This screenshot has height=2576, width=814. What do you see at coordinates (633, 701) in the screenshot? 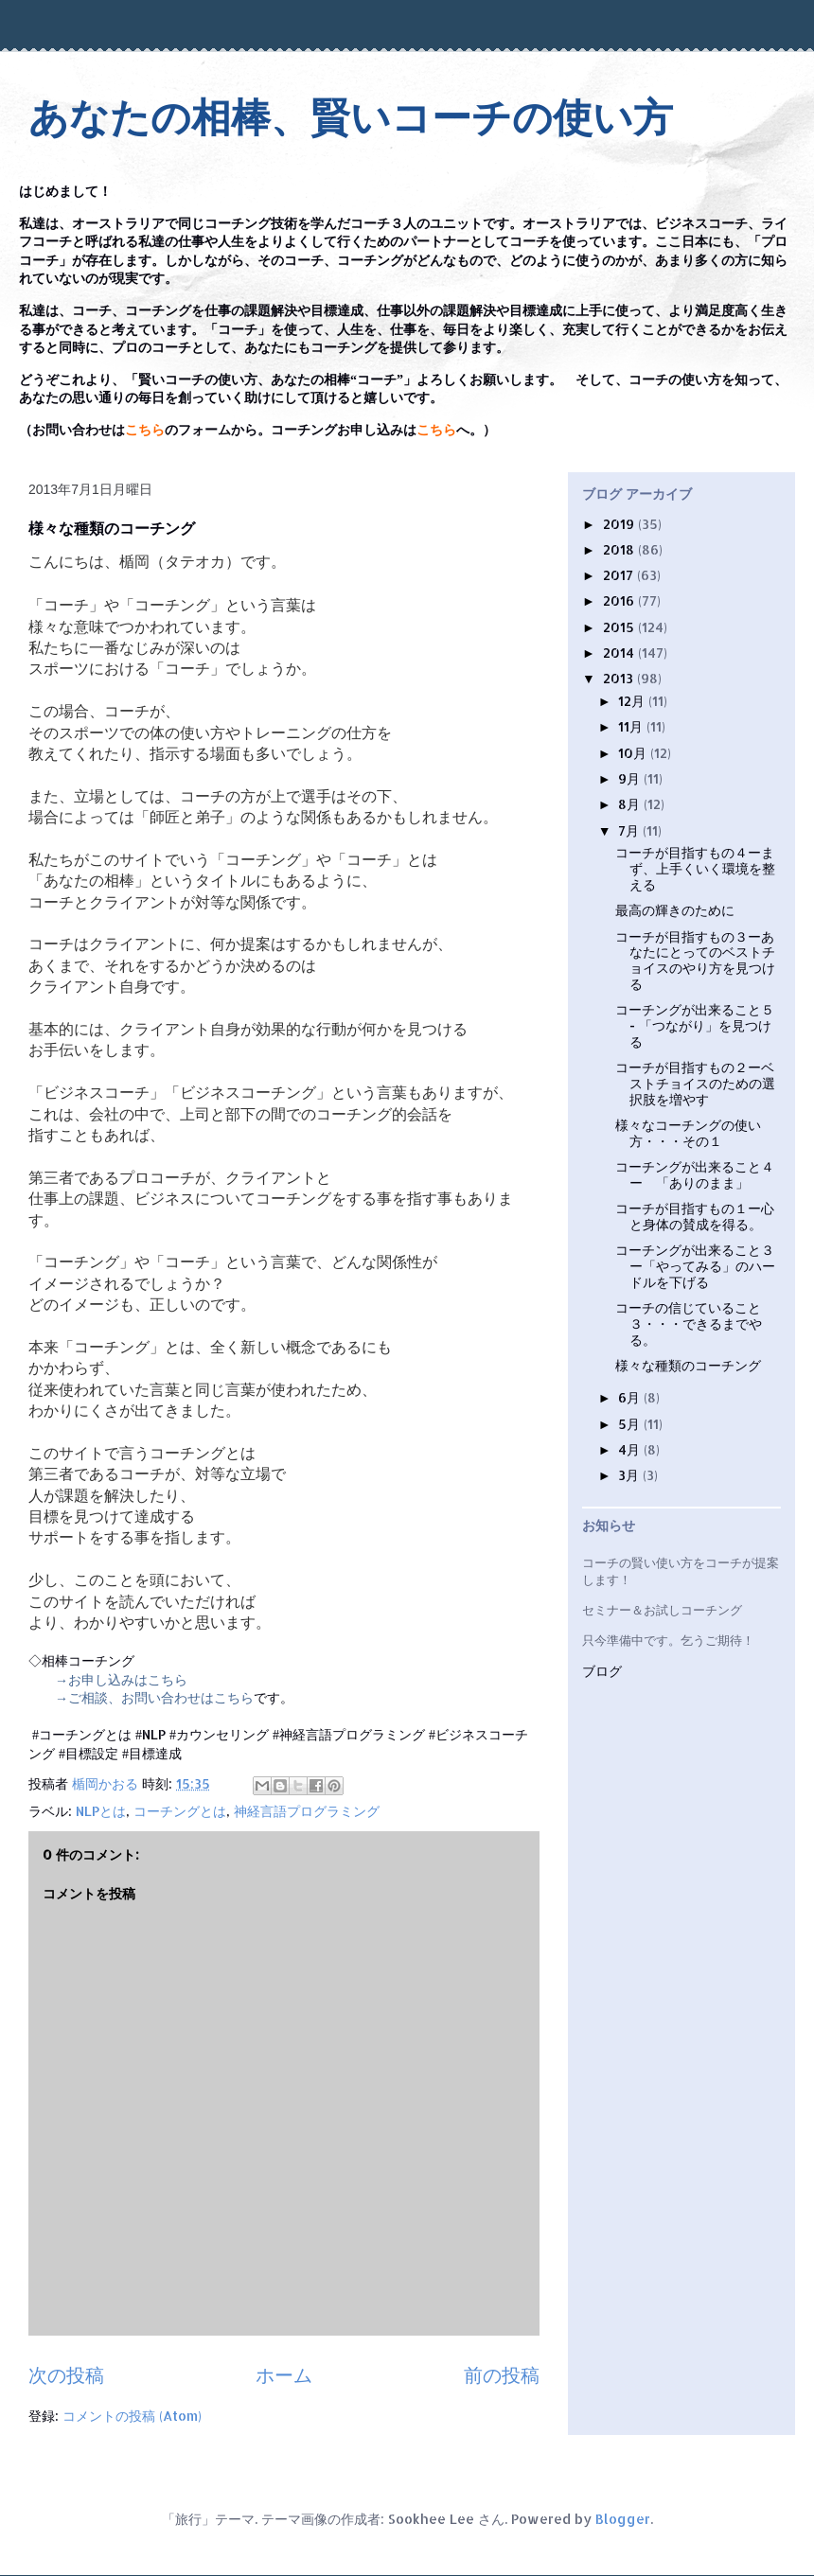
I see `12月` at bounding box center [633, 701].